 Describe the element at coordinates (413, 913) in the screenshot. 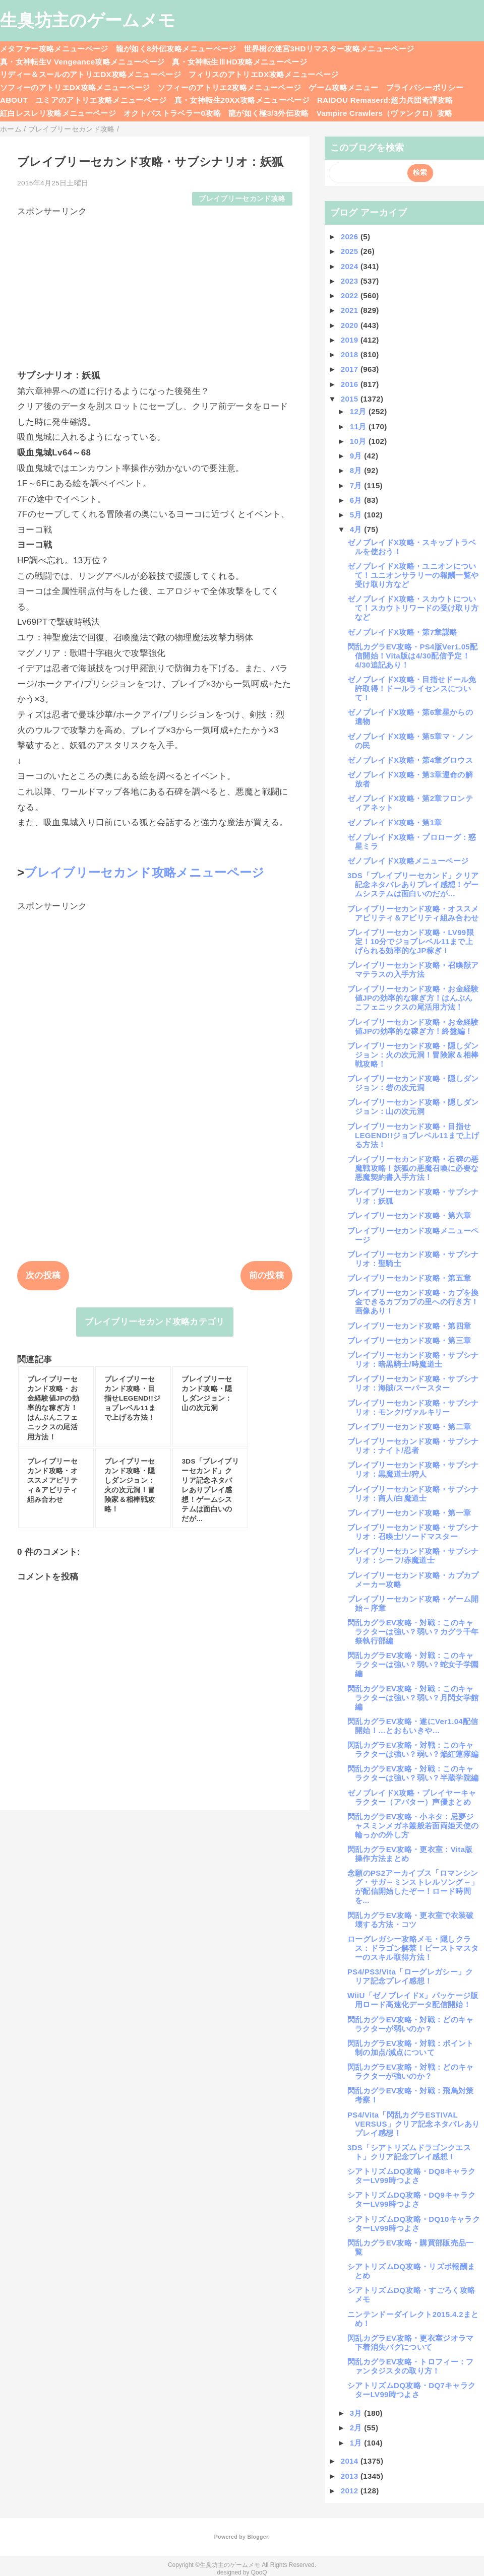

I see `ブレイブリーセカンド攻略・オススメアビリティ＆アビリティ組み合わせ` at that location.